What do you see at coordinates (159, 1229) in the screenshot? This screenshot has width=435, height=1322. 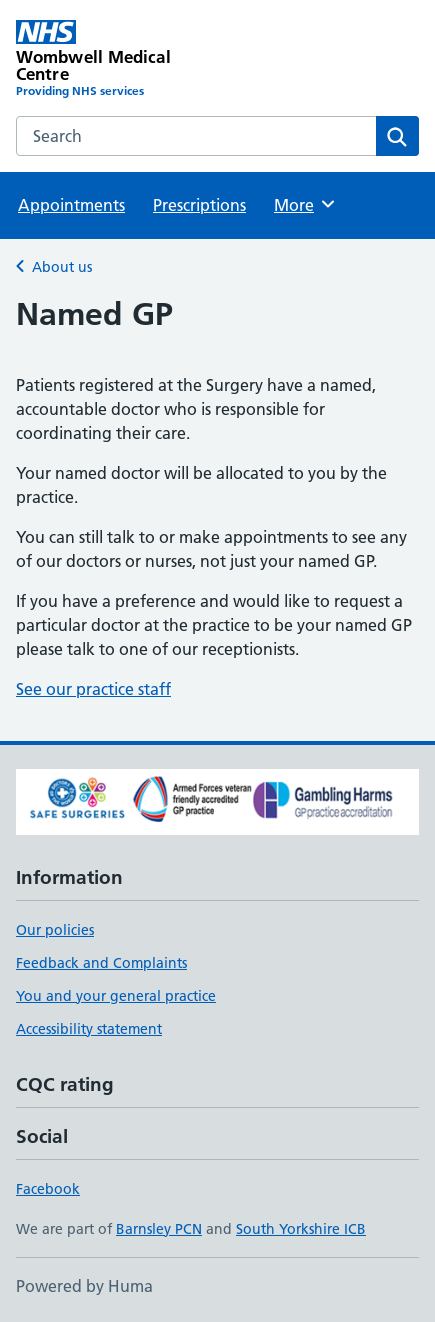 I see `Barnsley PCN` at bounding box center [159, 1229].